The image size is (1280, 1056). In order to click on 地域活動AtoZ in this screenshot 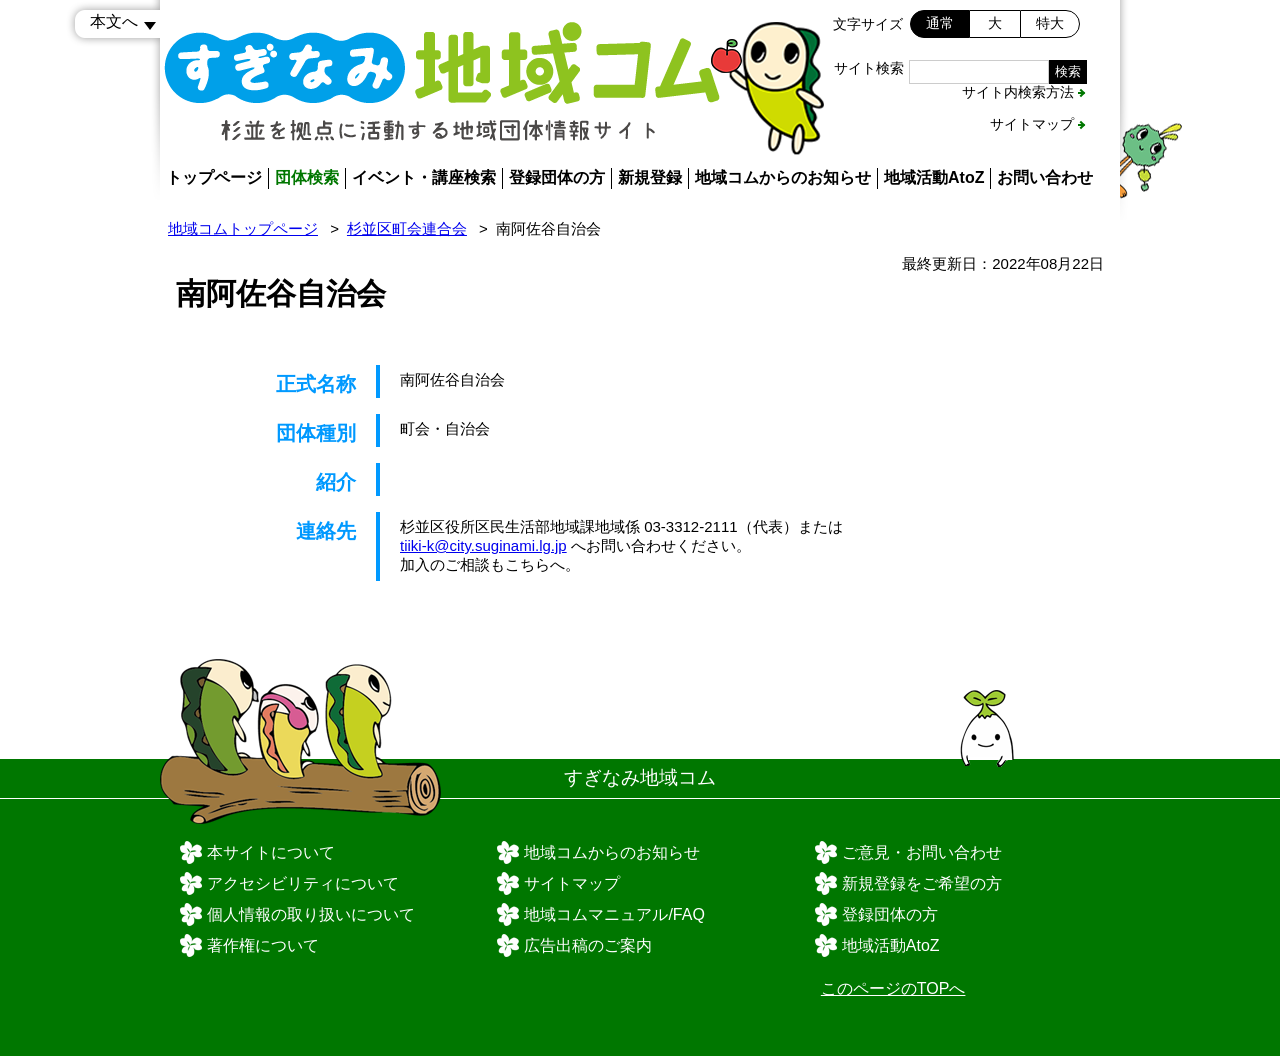, I will do `click(934, 177)`.